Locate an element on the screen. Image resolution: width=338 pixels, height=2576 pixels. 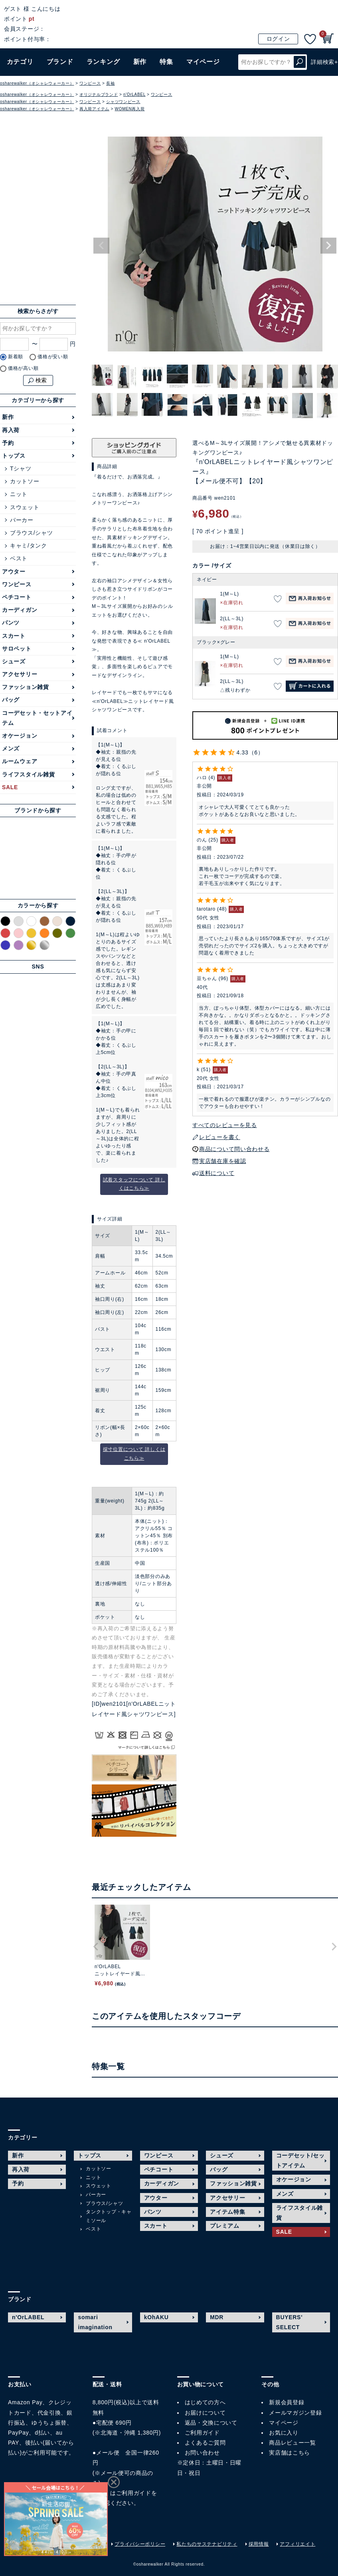
ファッション雑貨 is located at coordinates (25, 687).